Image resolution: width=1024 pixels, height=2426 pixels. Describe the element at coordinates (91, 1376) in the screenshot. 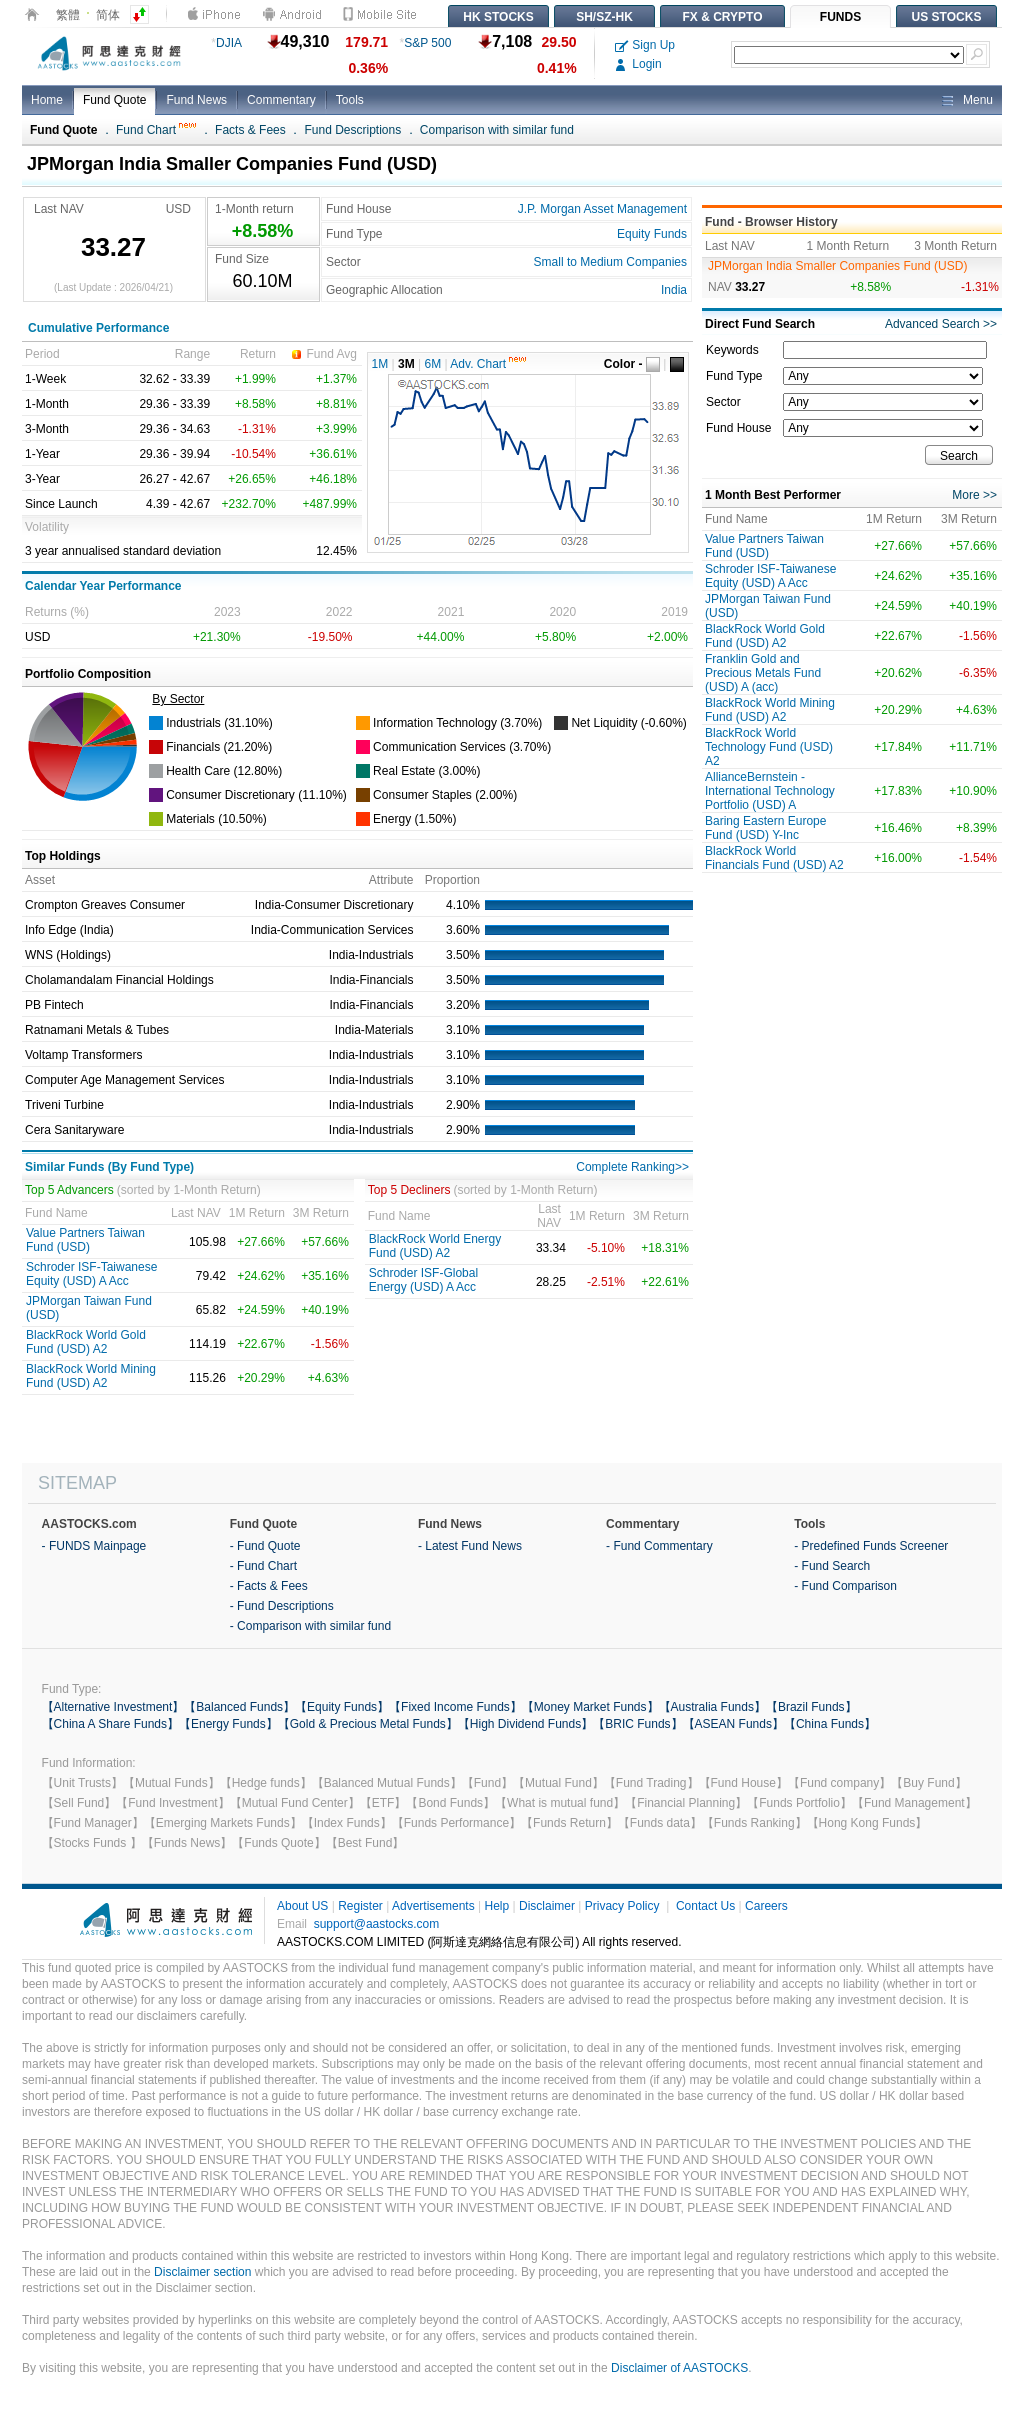

I see `BlackRock World Mining Fund (USD) A2` at that location.